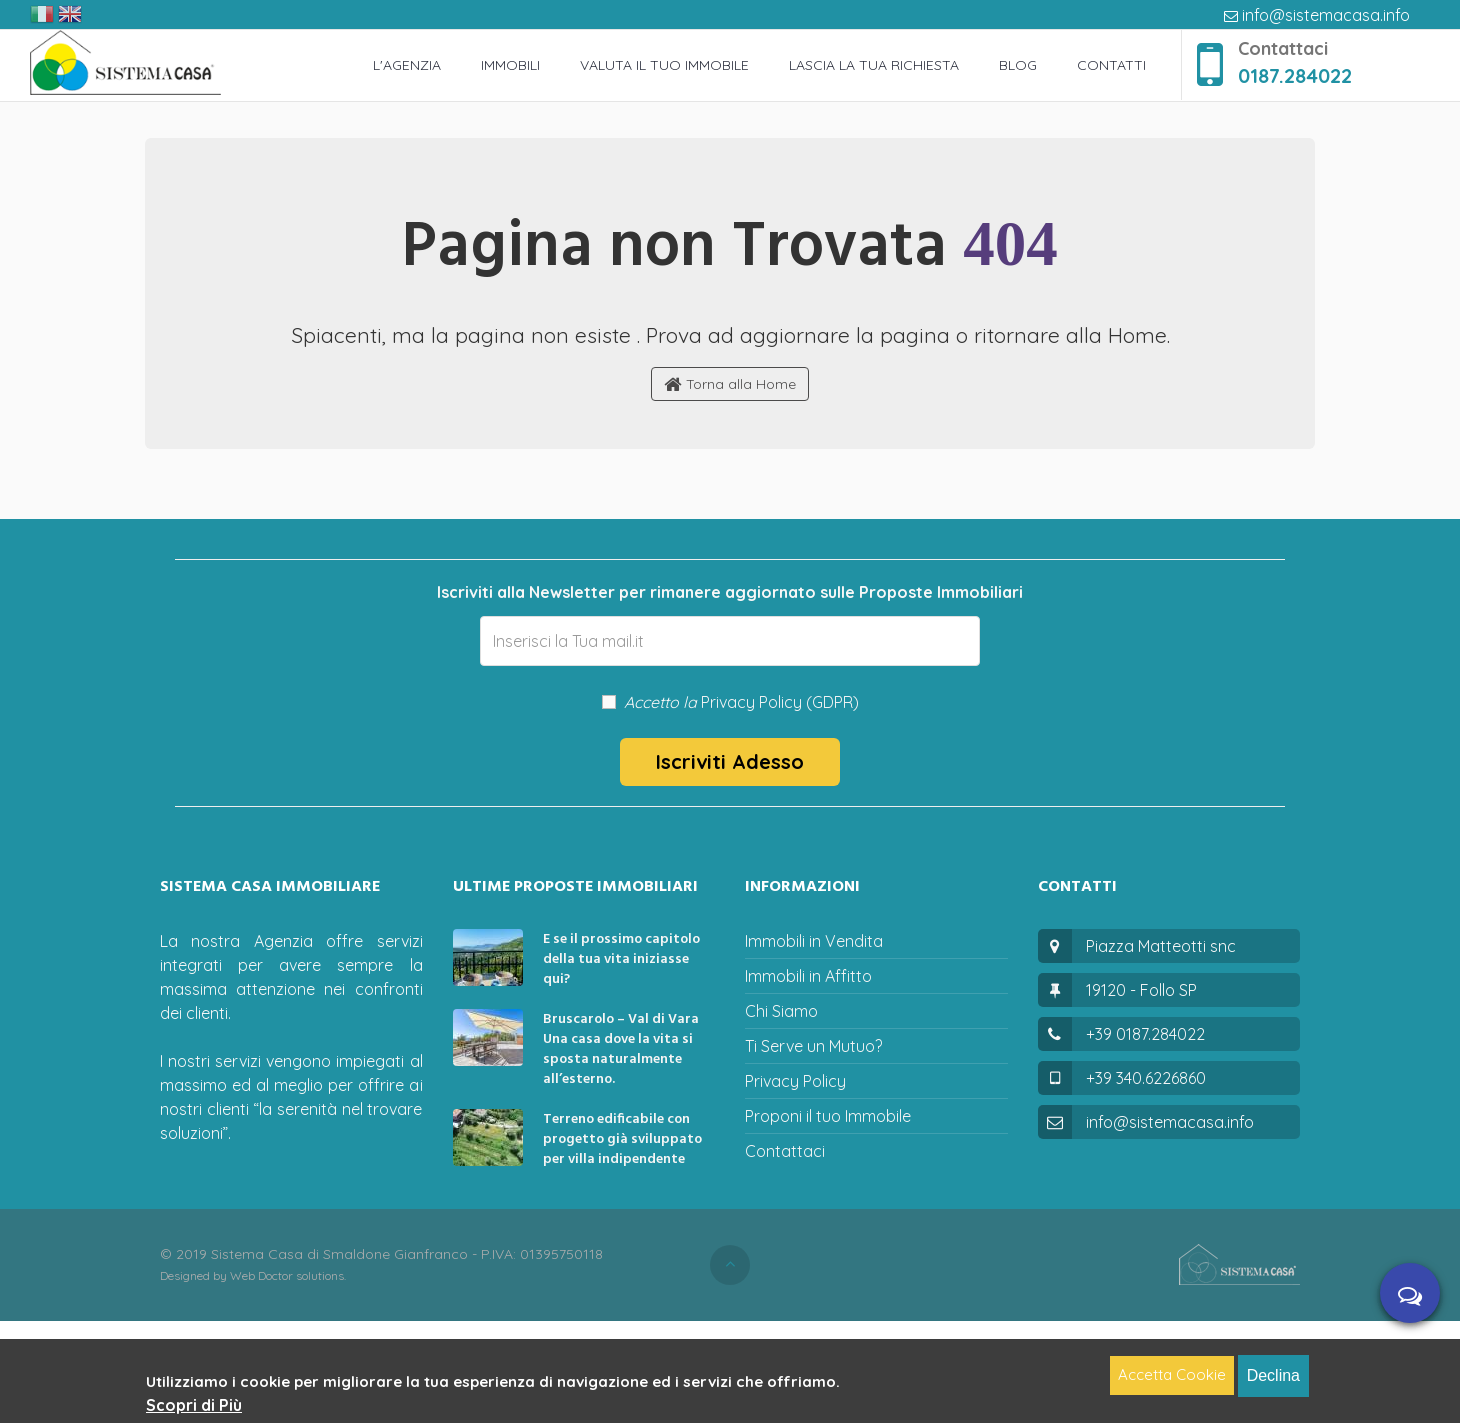 This screenshot has width=1460, height=1423. I want to click on Immobili, so click(510, 65).